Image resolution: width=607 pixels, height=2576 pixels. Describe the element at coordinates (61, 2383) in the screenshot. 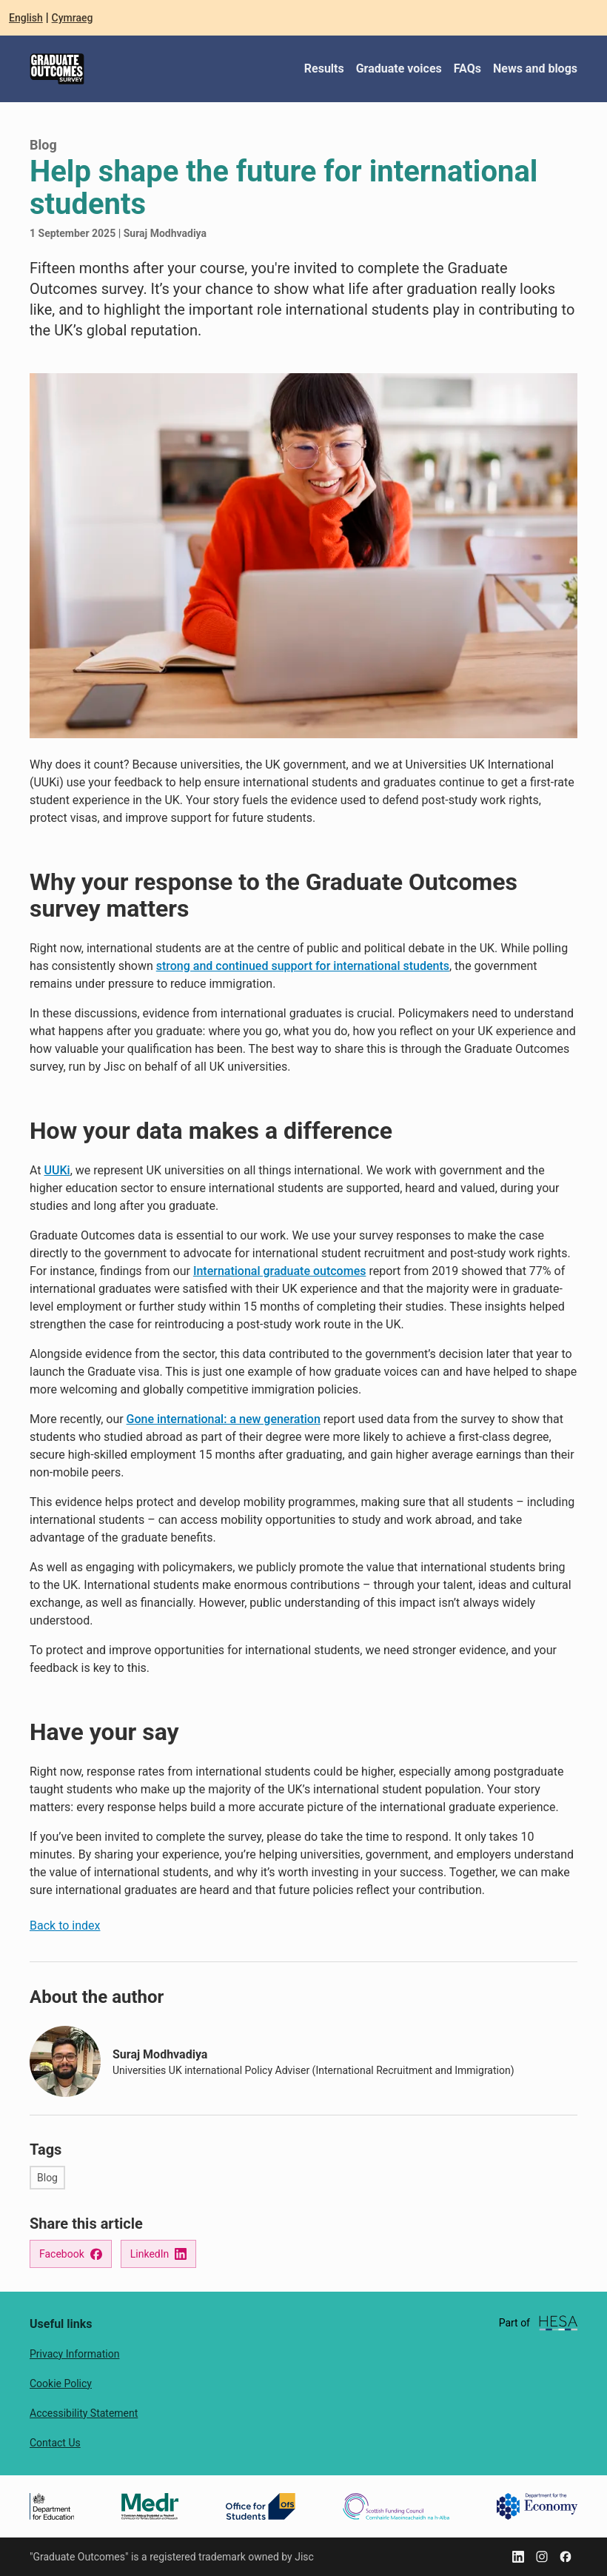

I see `Cookie Policy` at that location.